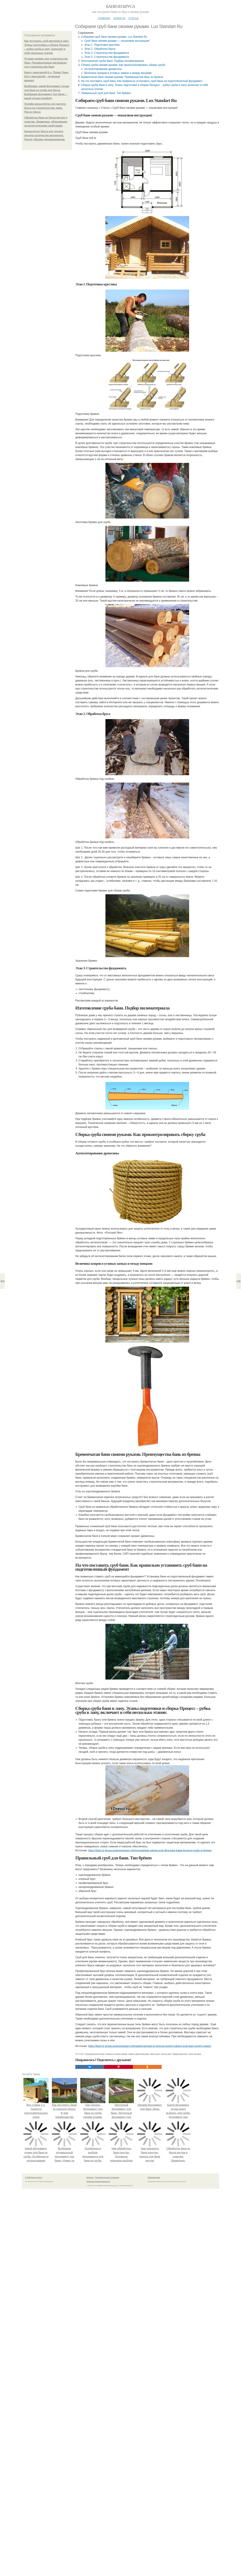 The height and width of the screenshot is (2576, 241). Describe the element at coordinates (166, 2196) in the screenshot. I see `Сруб в лапу` at that location.